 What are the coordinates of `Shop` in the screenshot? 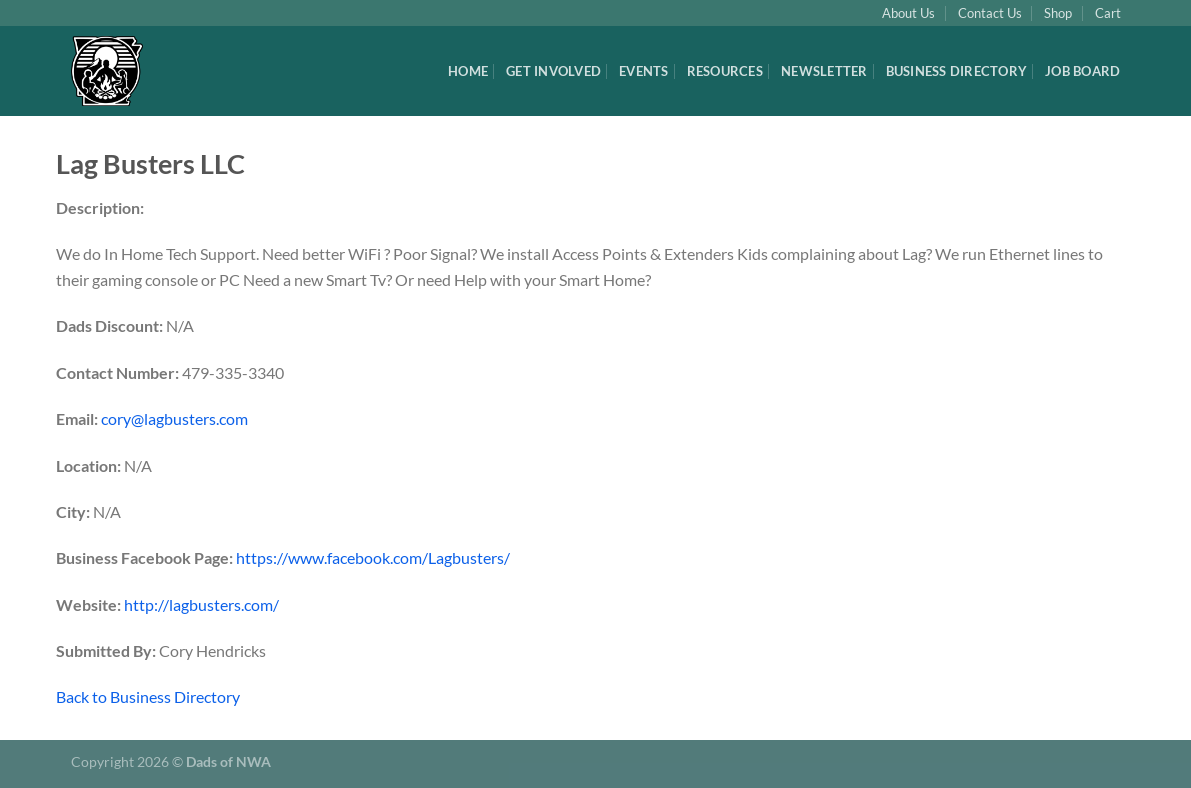 It's located at (1058, 13).